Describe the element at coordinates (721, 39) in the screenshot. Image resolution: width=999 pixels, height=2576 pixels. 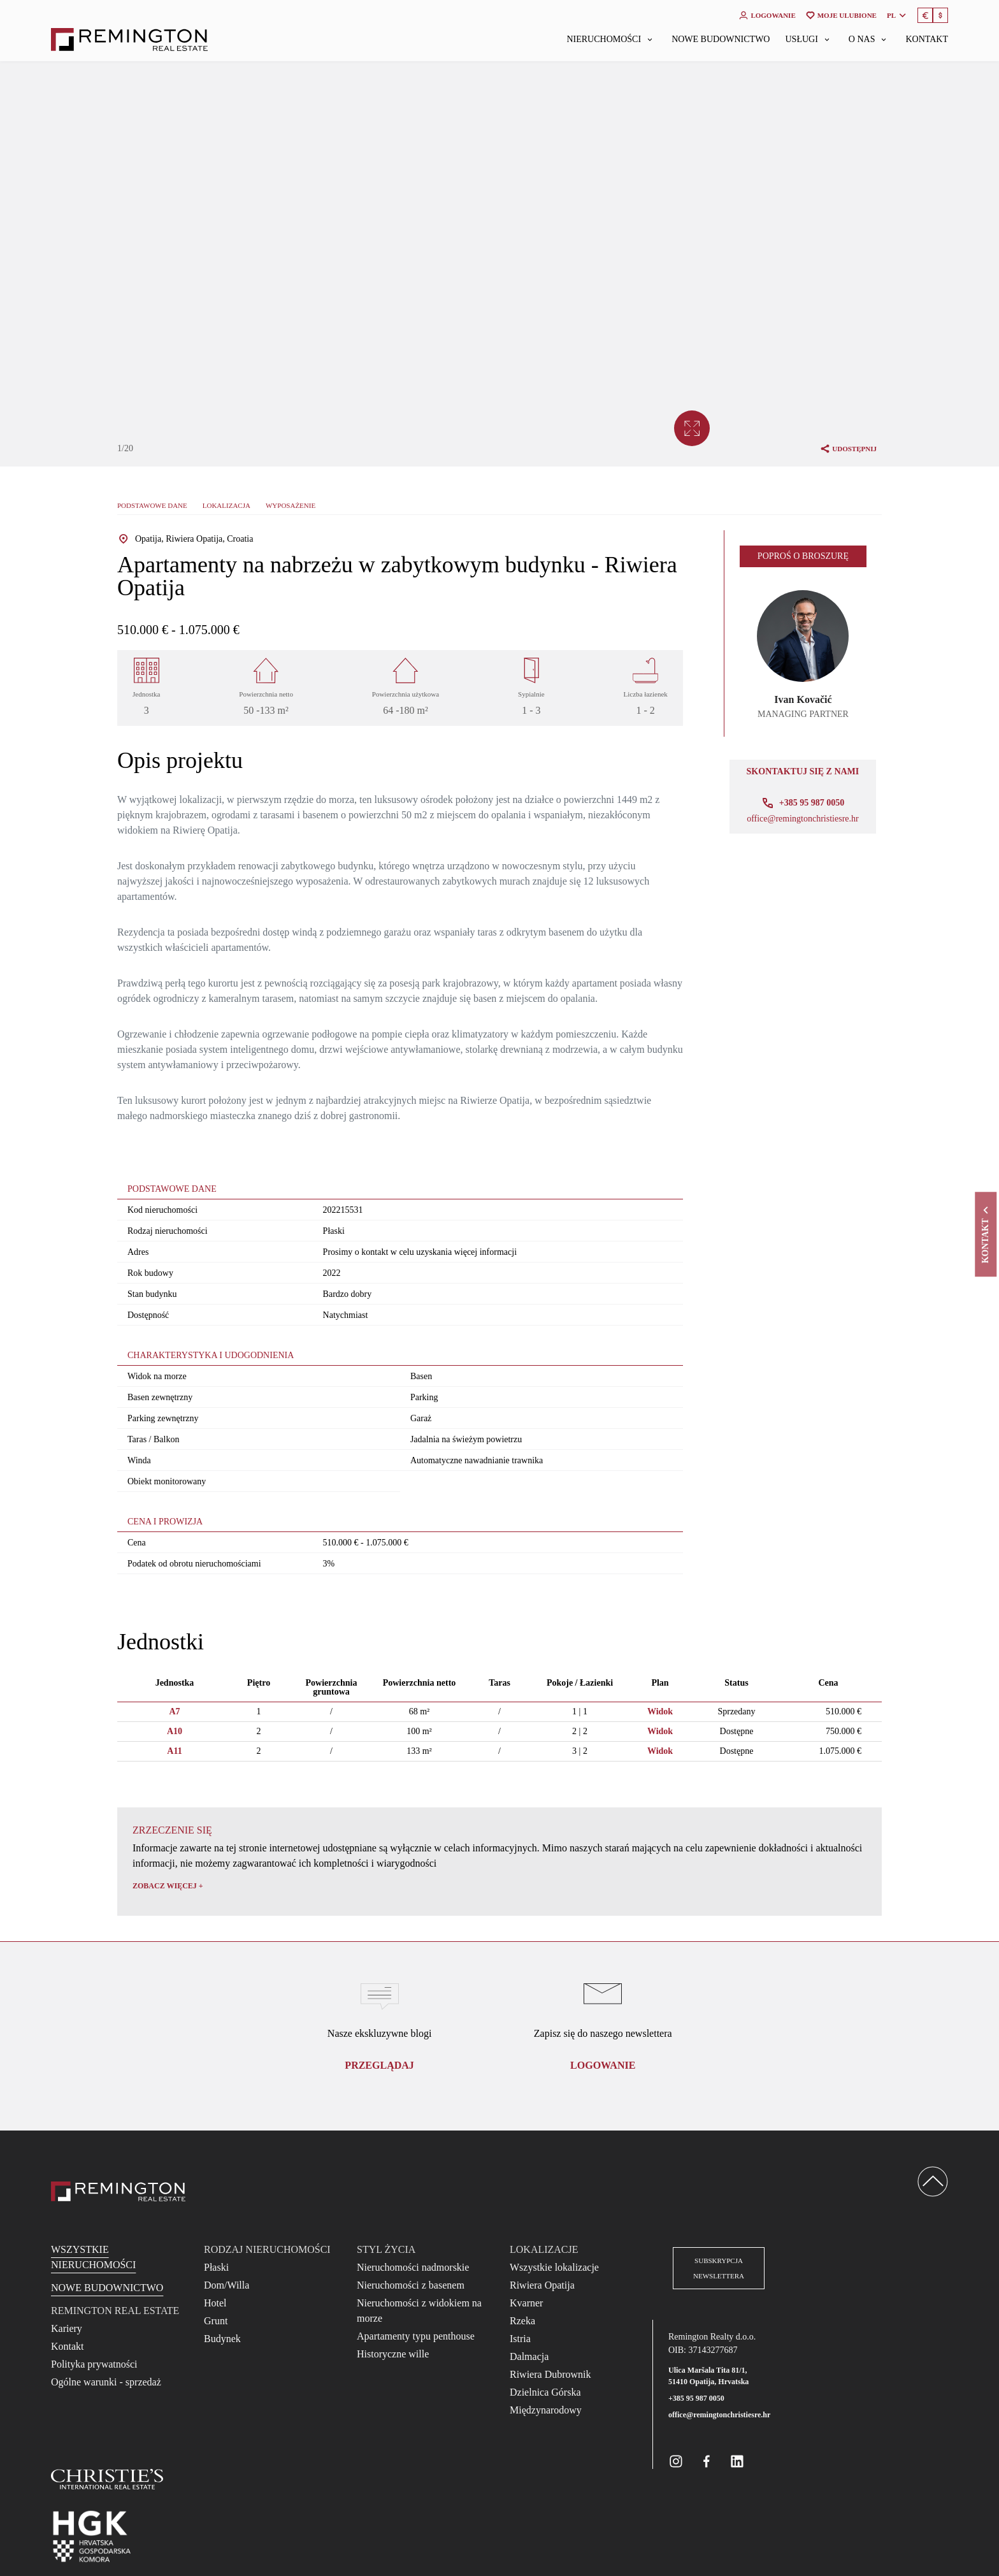
I see `Nowe budownictwo` at that location.